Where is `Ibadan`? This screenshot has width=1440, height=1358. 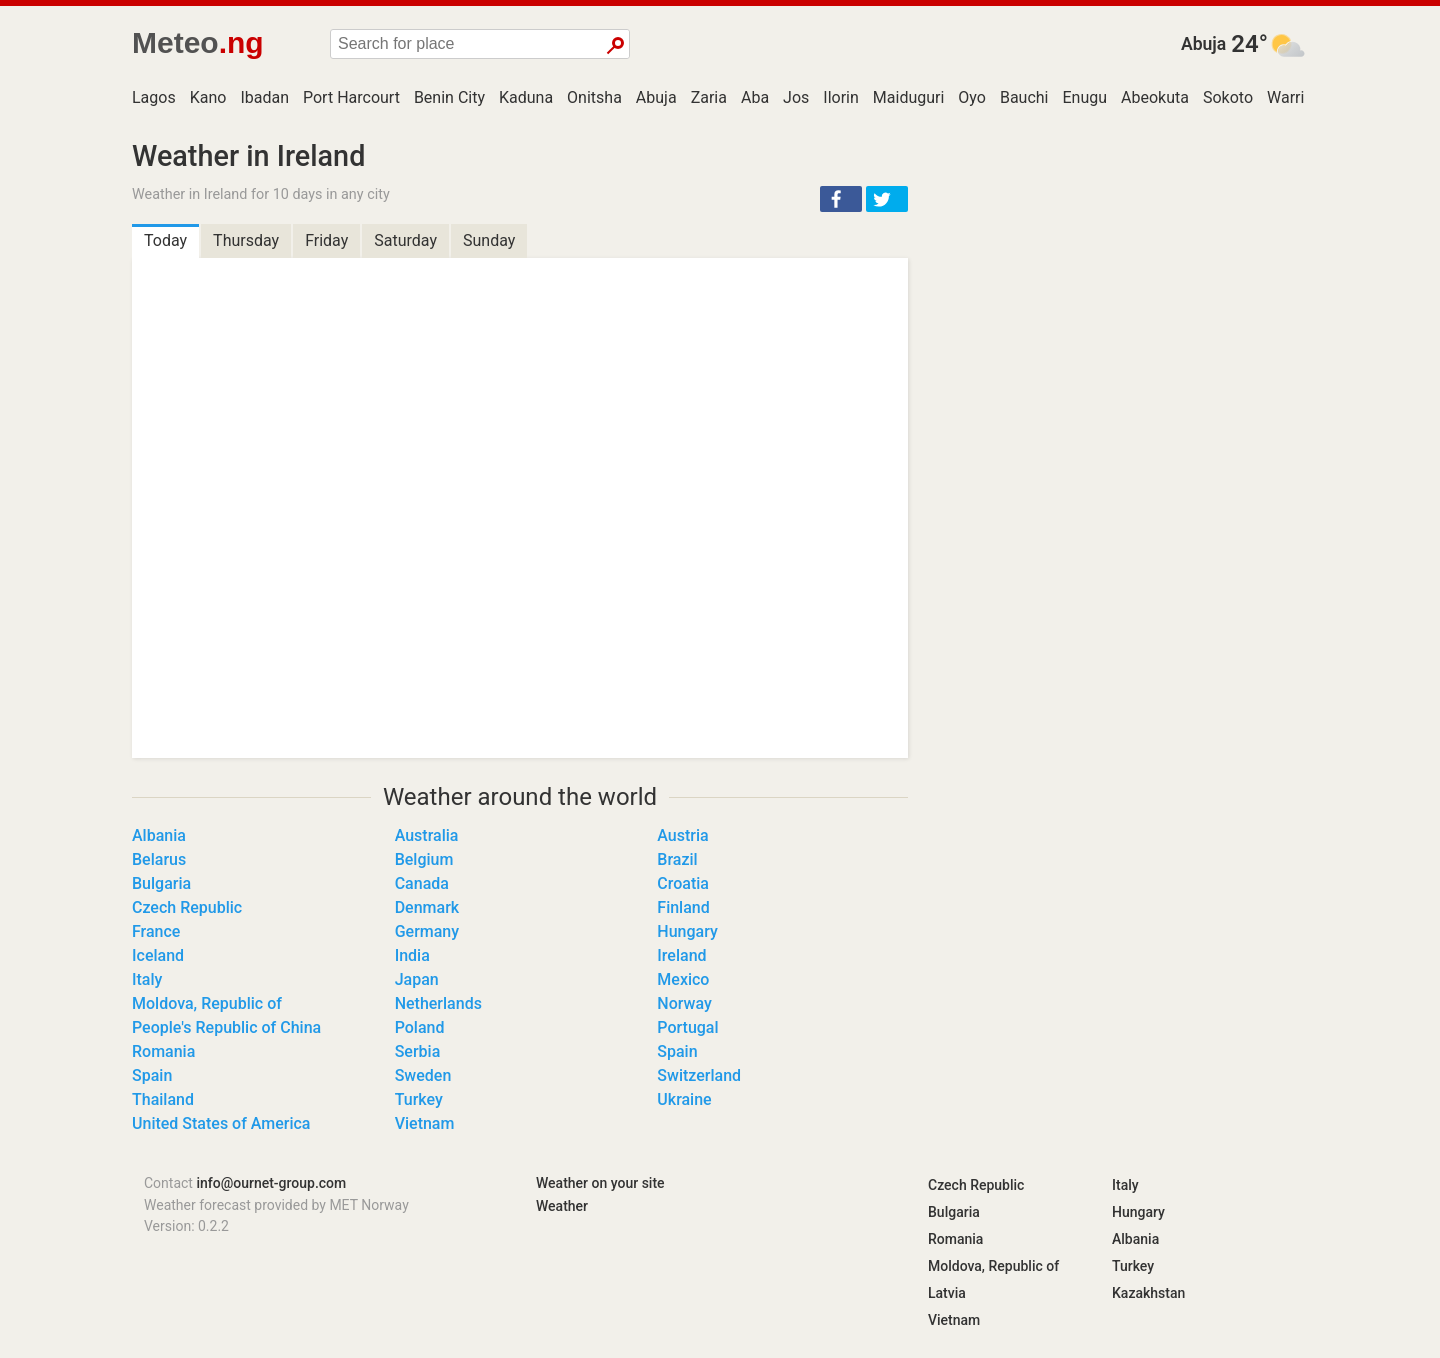 Ibadan is located at coordinates (264, 97).